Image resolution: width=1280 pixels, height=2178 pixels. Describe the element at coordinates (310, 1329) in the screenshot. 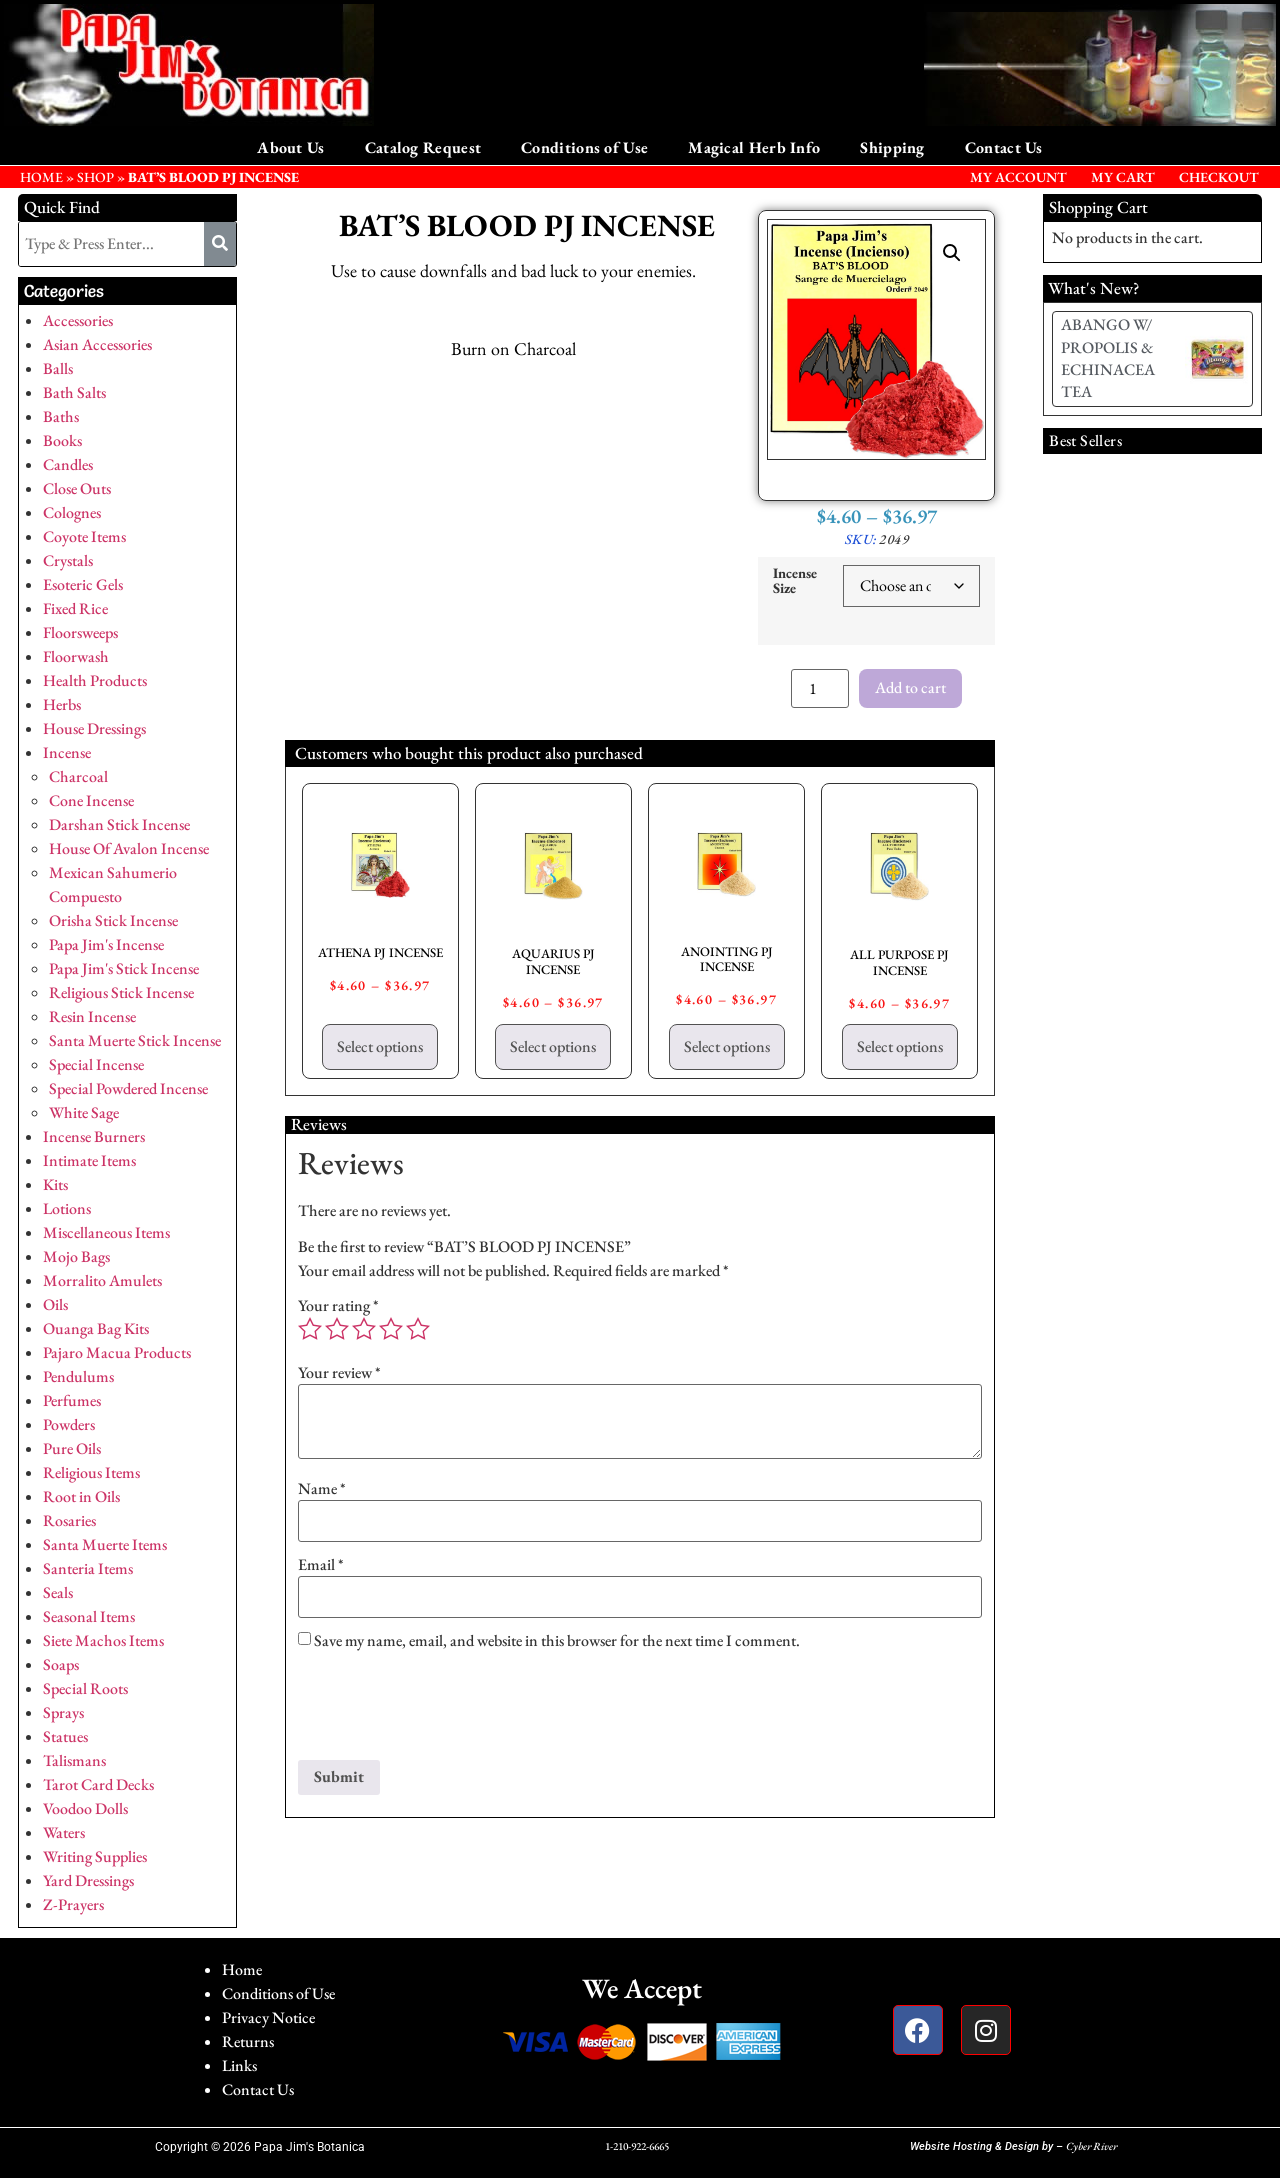

I see `1 of 5 stars [radio]` at that location.